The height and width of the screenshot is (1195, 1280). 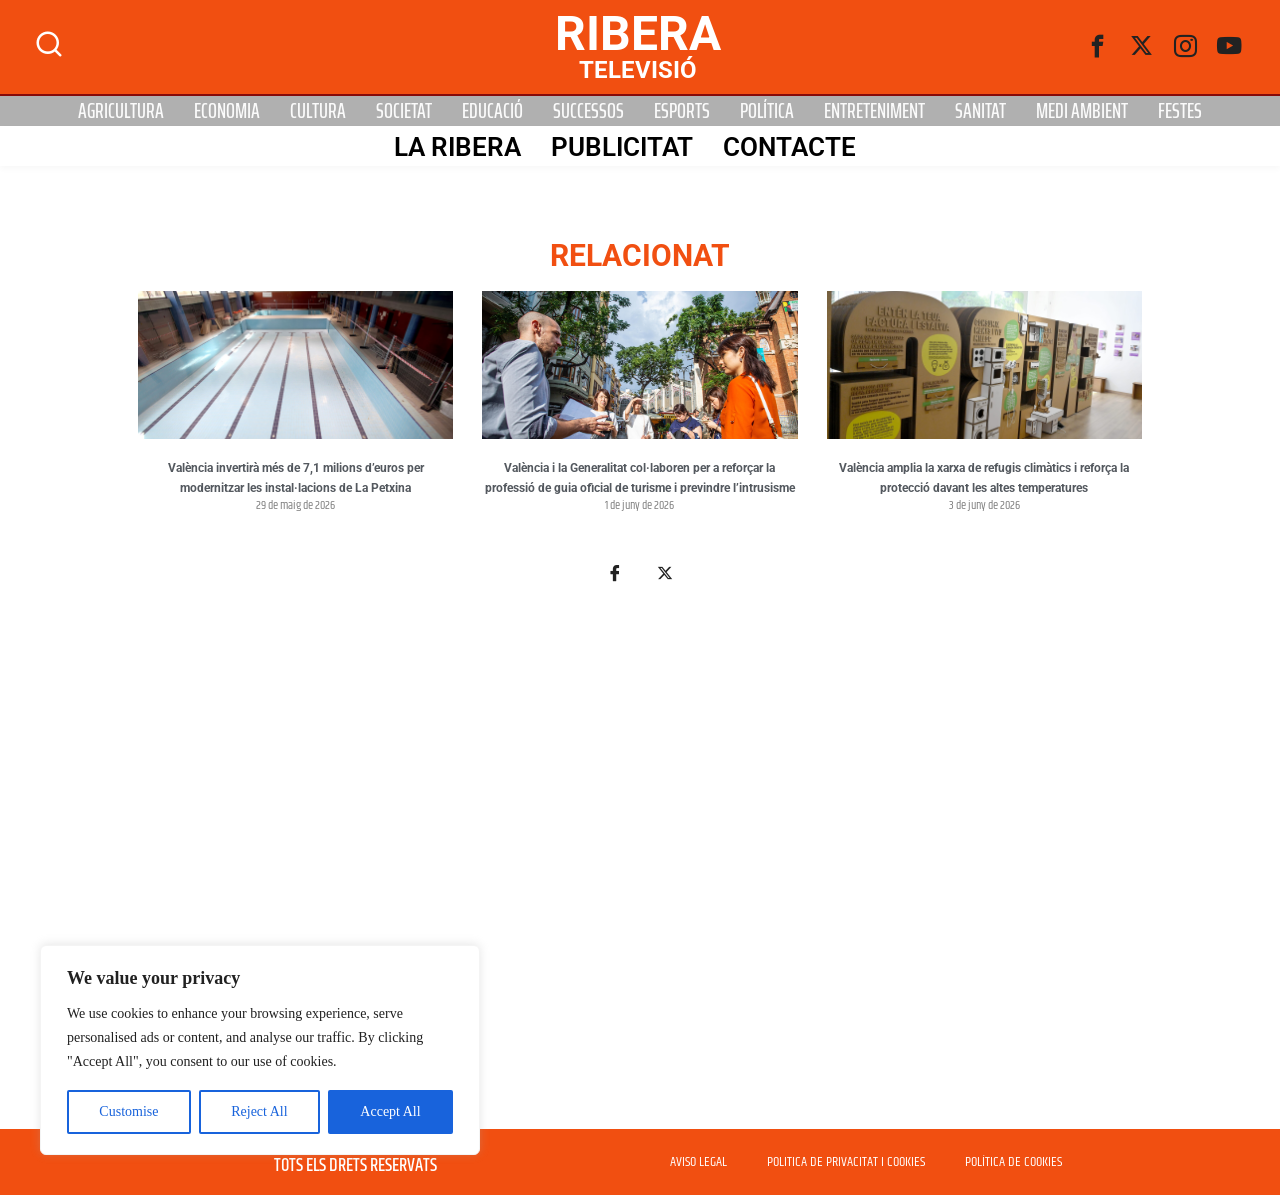 What do you see at coordinates (492, 111) in the screenshot?
I see `Educació` at bounding box center [492, 111].